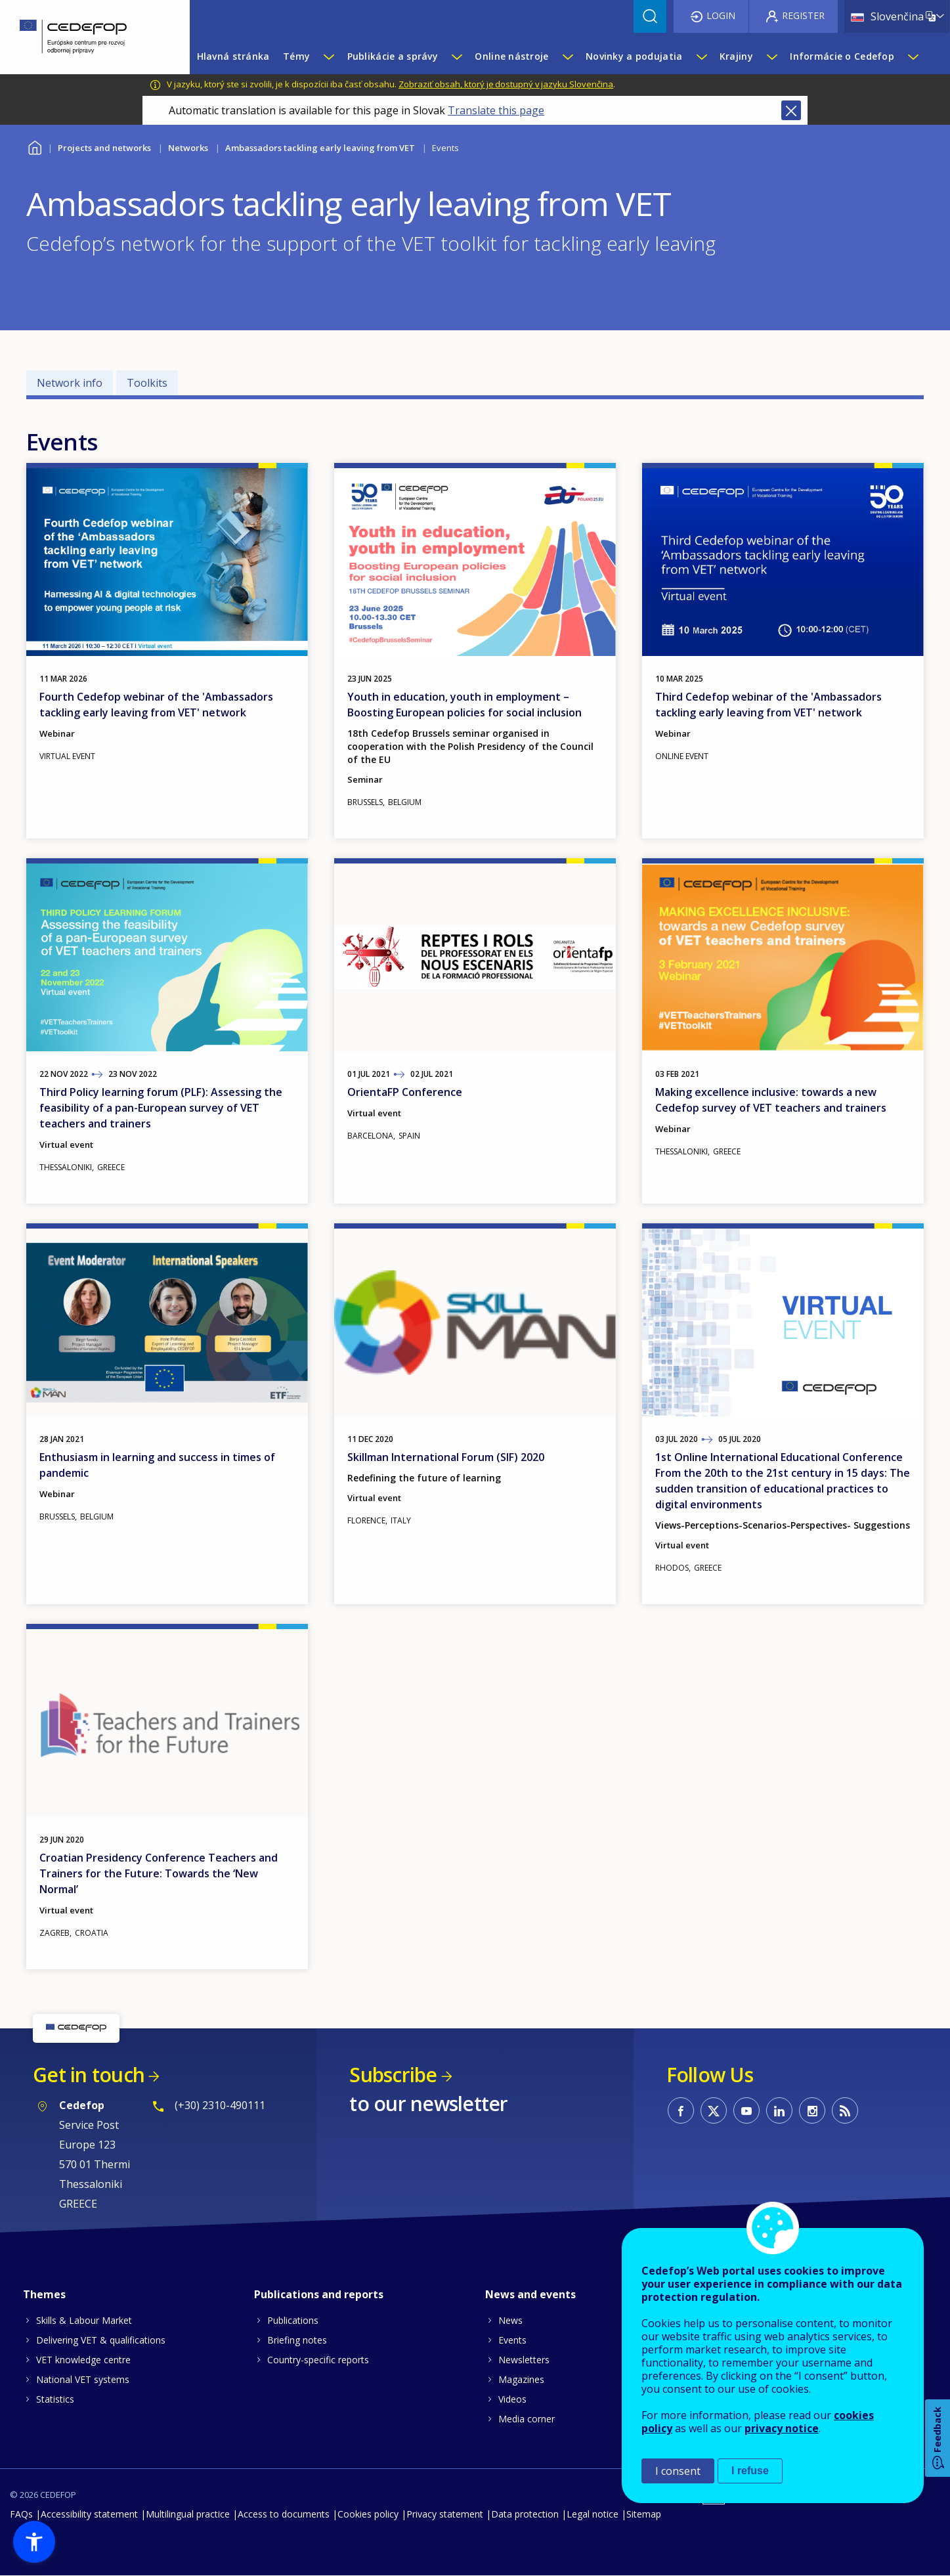 Image resolution: width=950 pixels, height=2576 pixels. Describe the element at coordinates (100, 2340) in the screenshot. I see `Delivering VET & qualifications` at that location.